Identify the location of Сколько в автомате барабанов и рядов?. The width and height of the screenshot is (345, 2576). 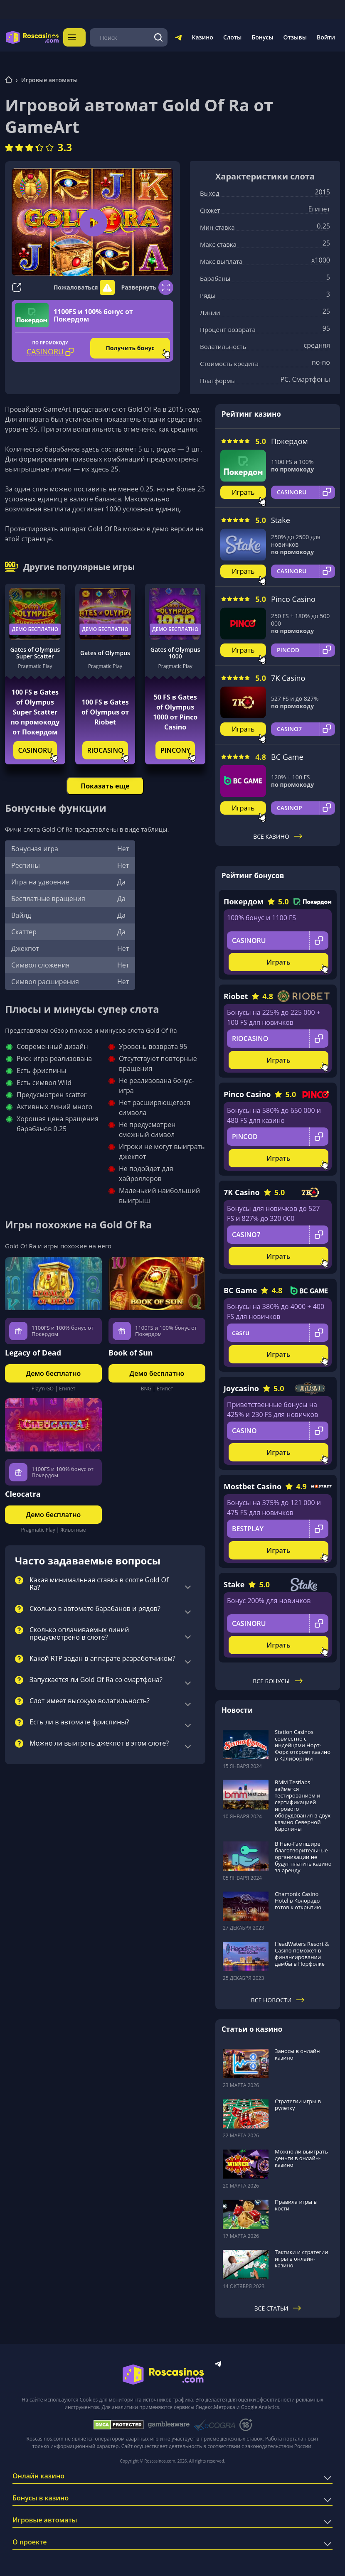
(95, 1609).